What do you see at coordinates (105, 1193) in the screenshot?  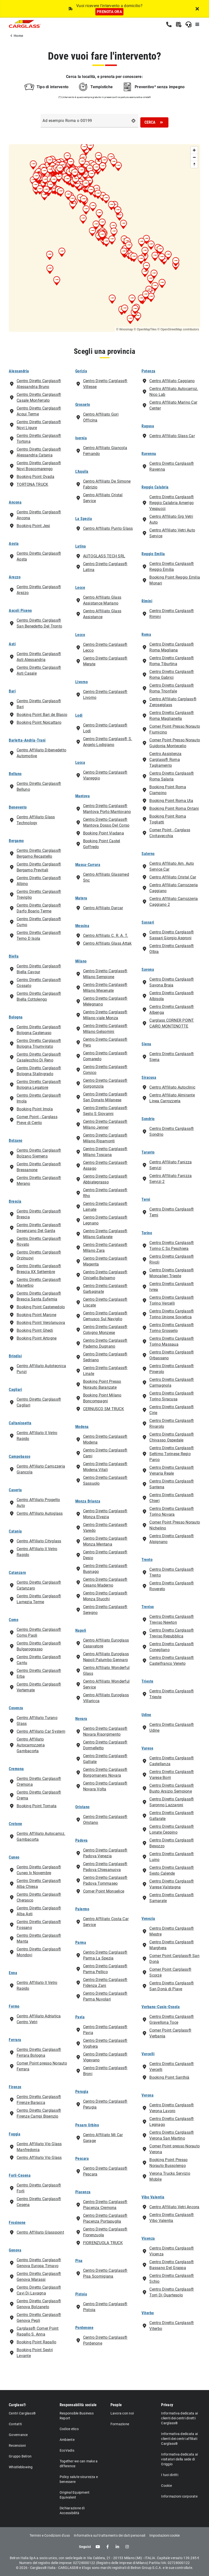 I see `Centro Diretto Carglass® Rho` at bounding box center [105, 1193].